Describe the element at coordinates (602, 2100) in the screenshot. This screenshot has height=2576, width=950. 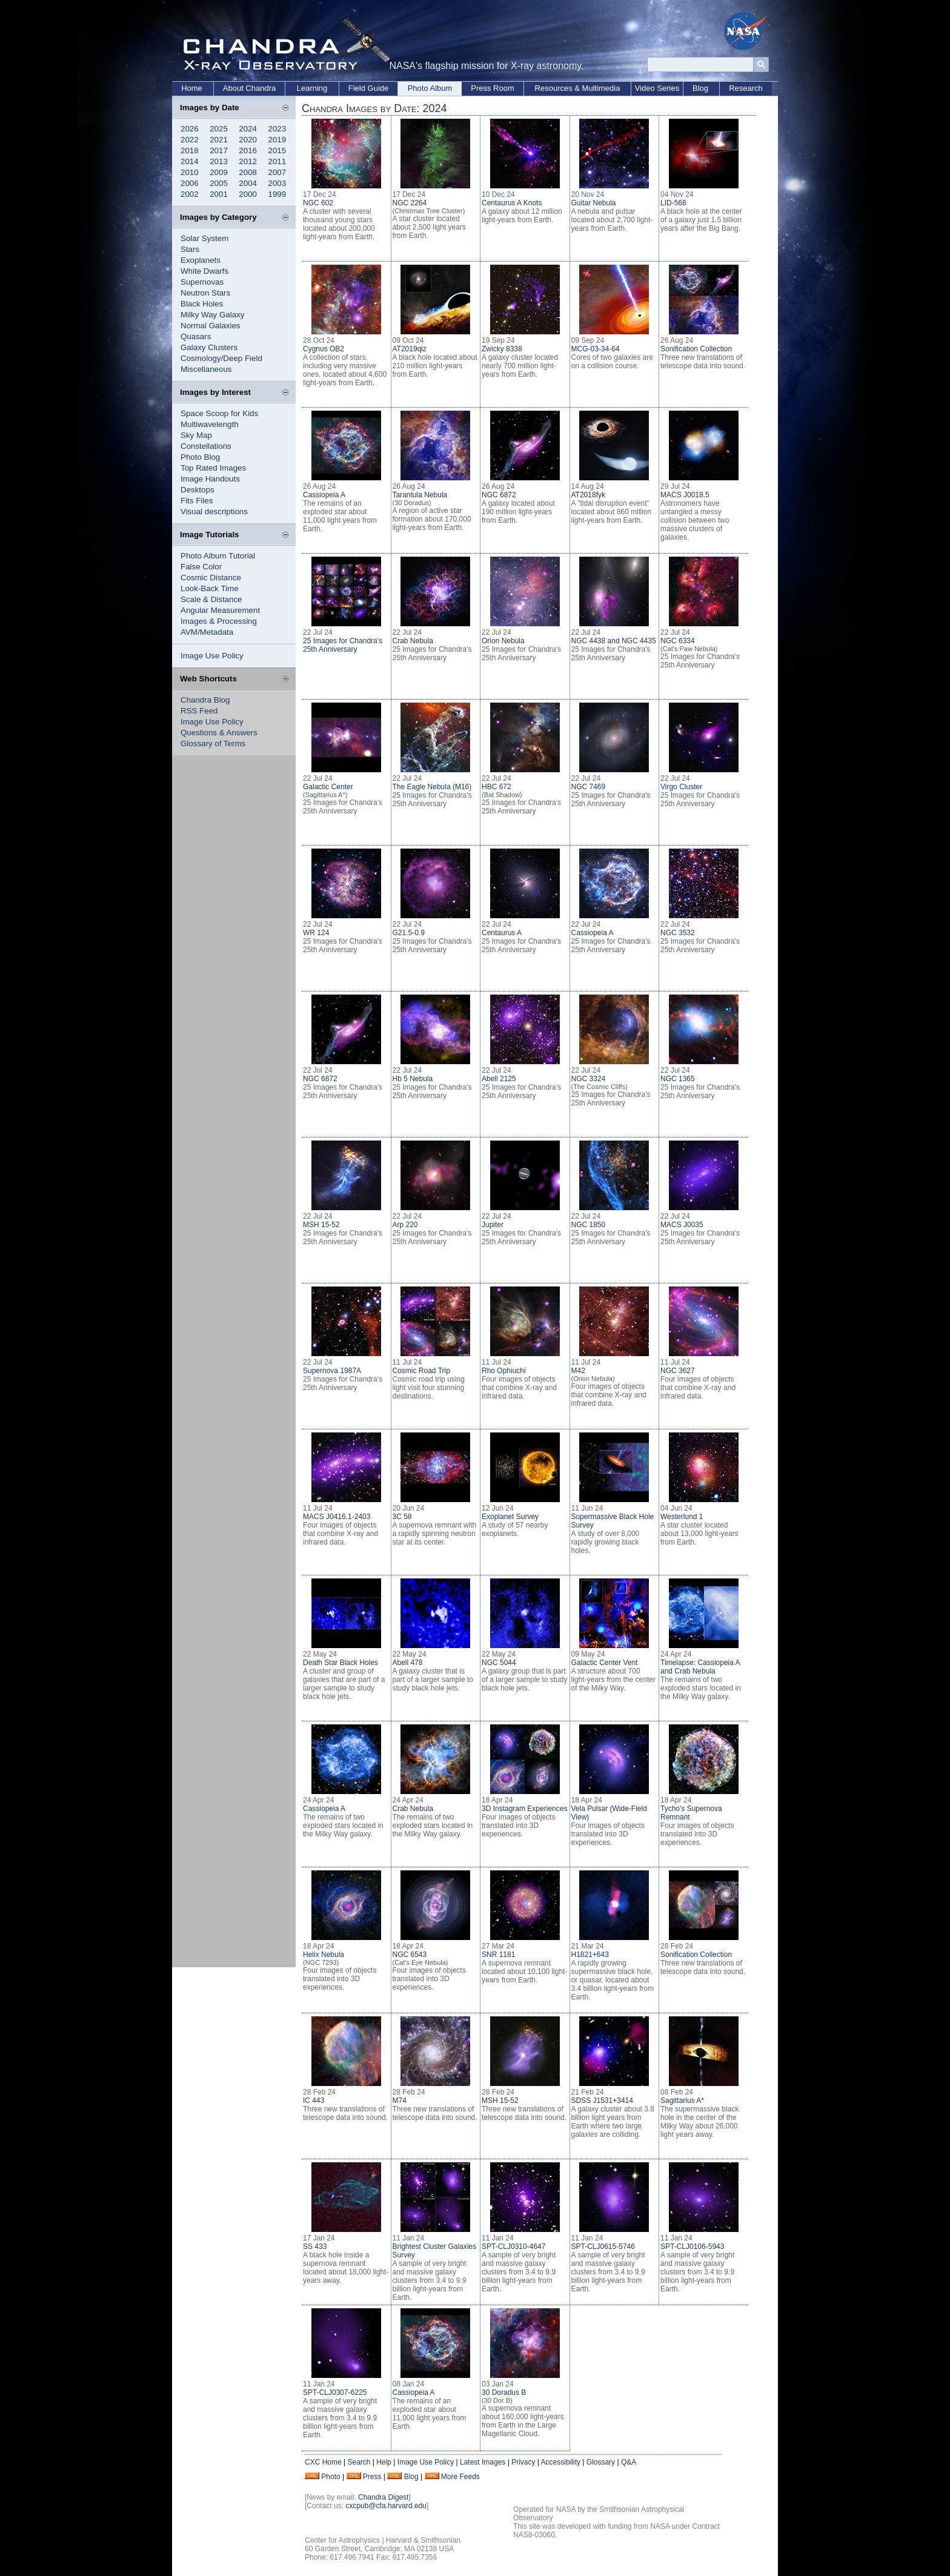
I see `SDSS J1531+3414` at that location.